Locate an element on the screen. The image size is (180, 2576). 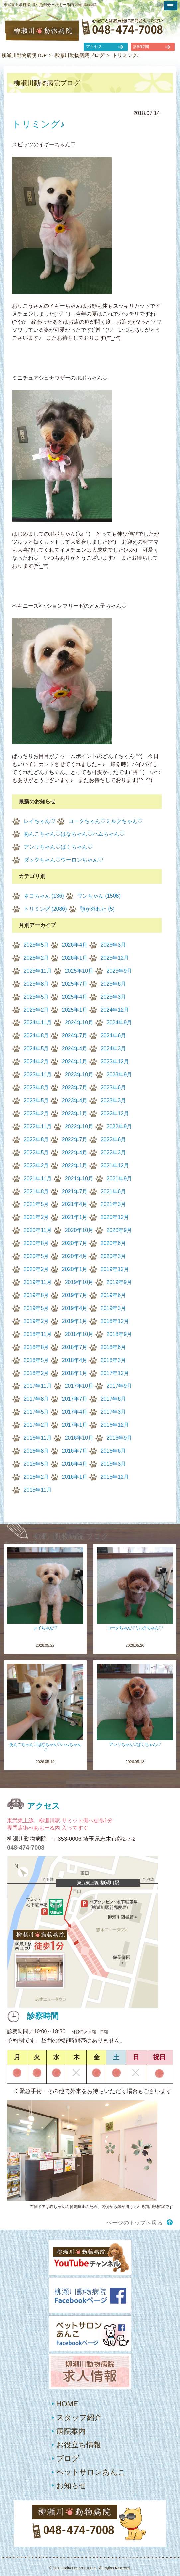
2018年3月 is located at coordinates (113, 1360).